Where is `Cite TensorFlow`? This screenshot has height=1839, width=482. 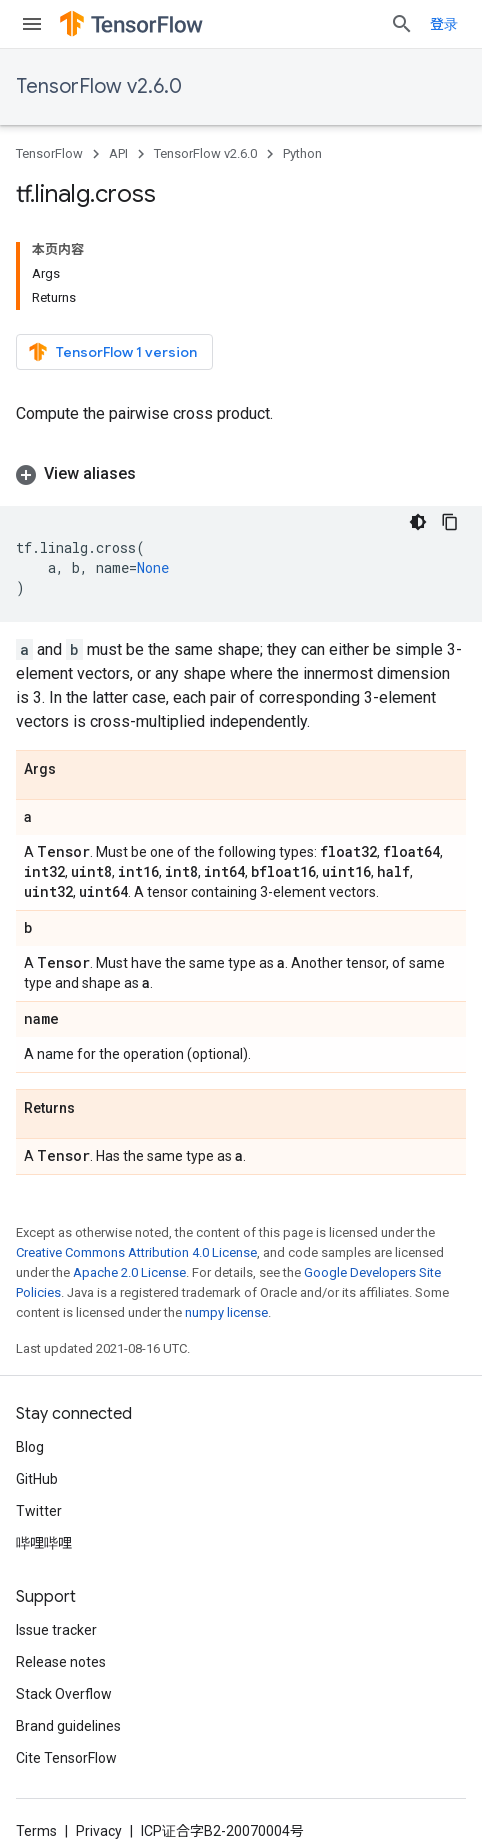 Cite TensorFlow is located at coordinates (66, 1758).